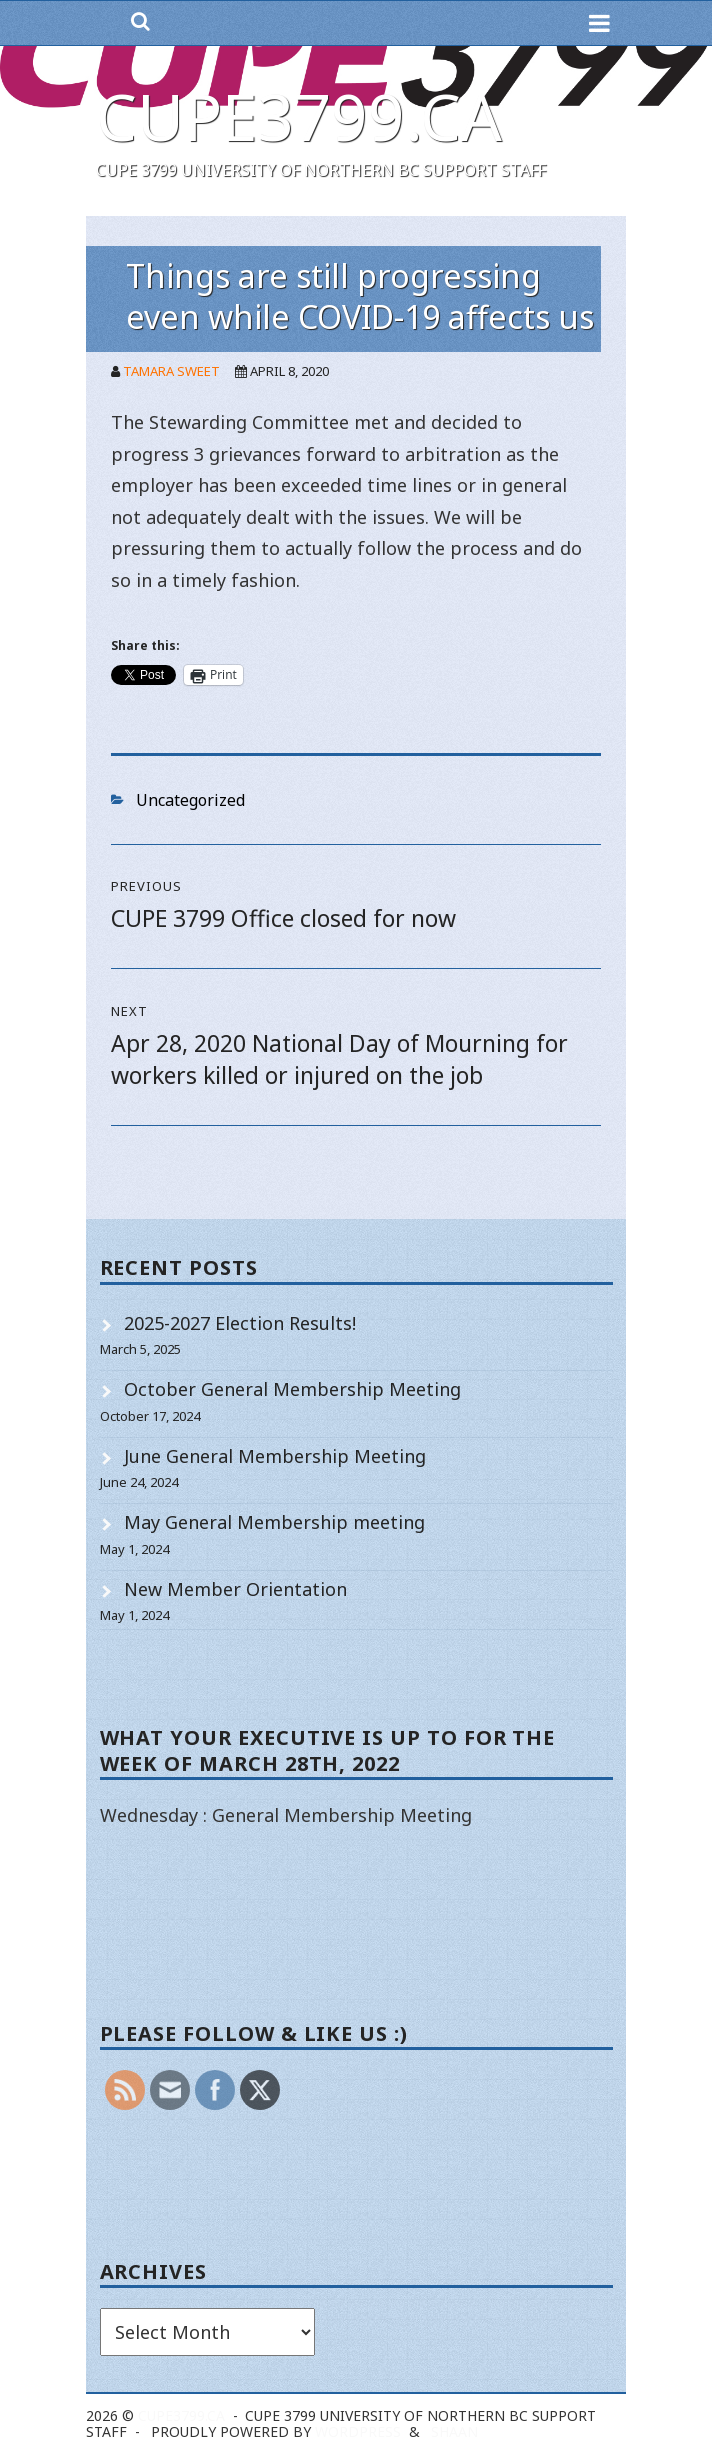  I want to click on cupe3799.ca, so click(299, 116).